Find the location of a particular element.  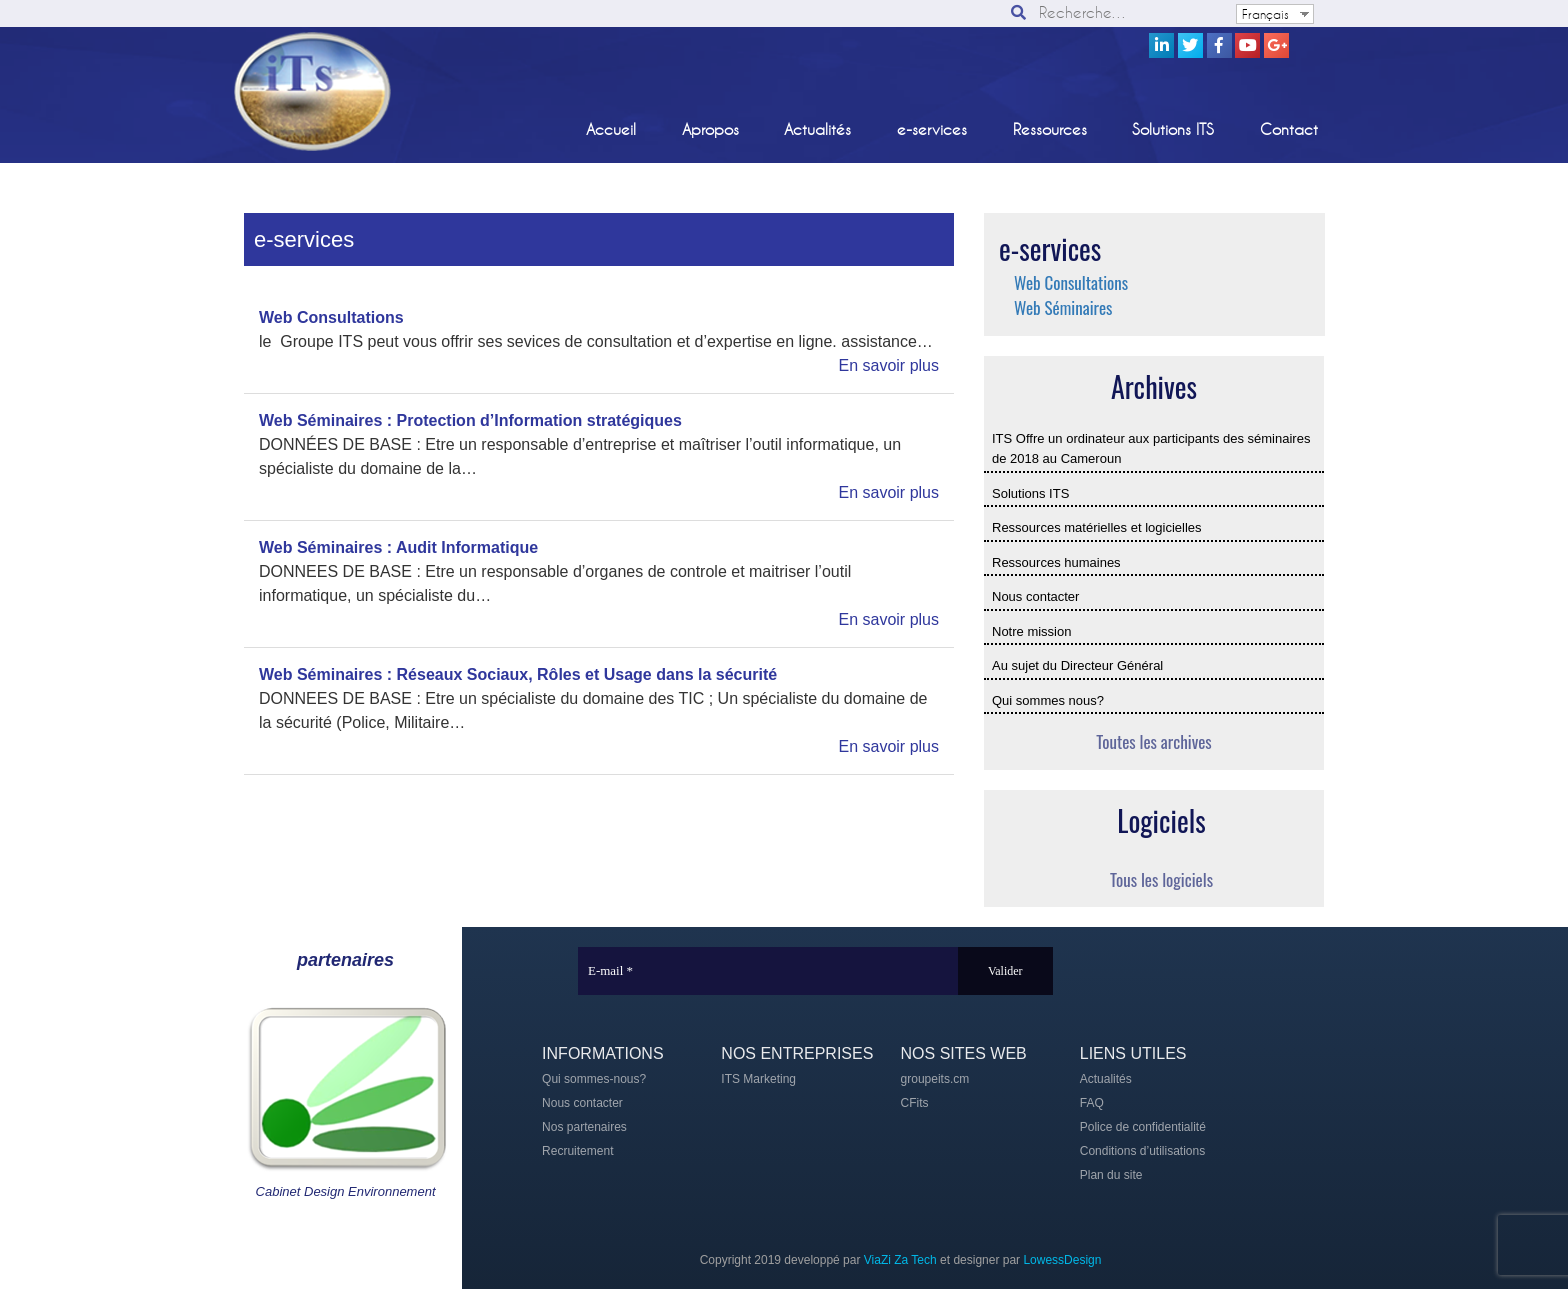

Qui sommes nous? is located at coordinates (1048, 700).